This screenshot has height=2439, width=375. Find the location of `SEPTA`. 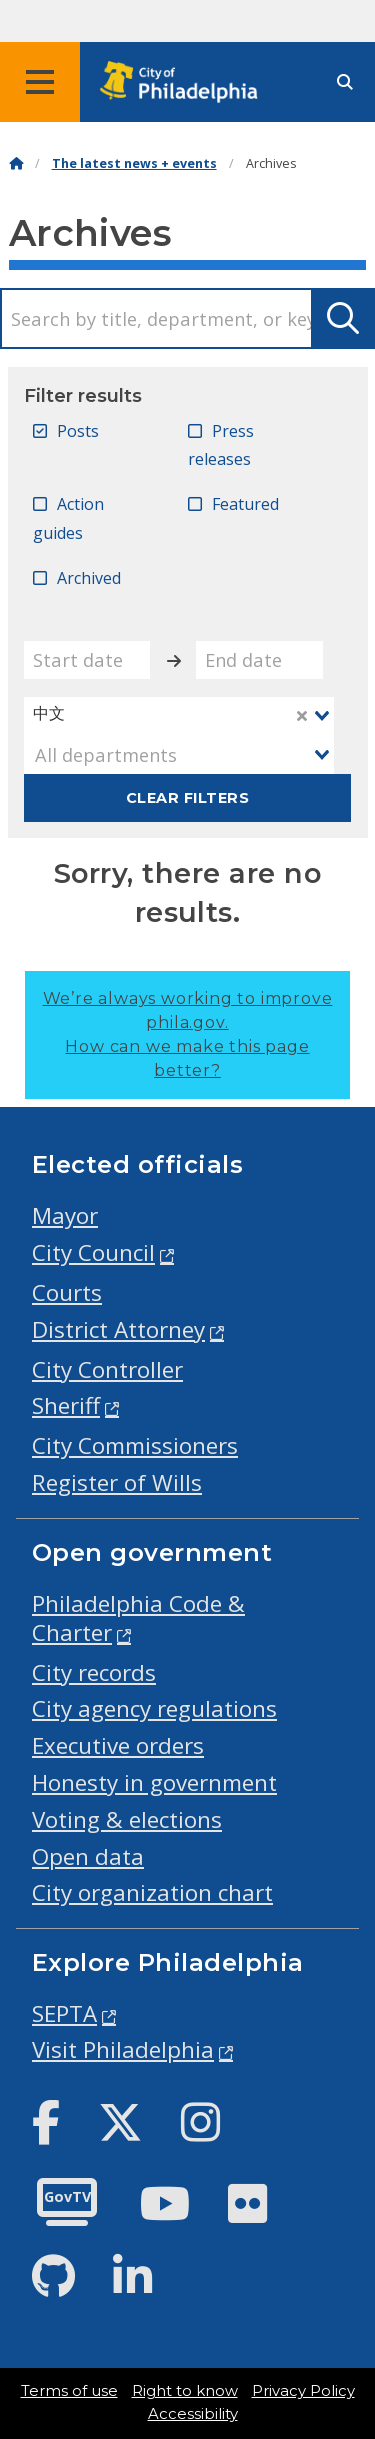

SEPTA is located at coordinates (64, 2013).